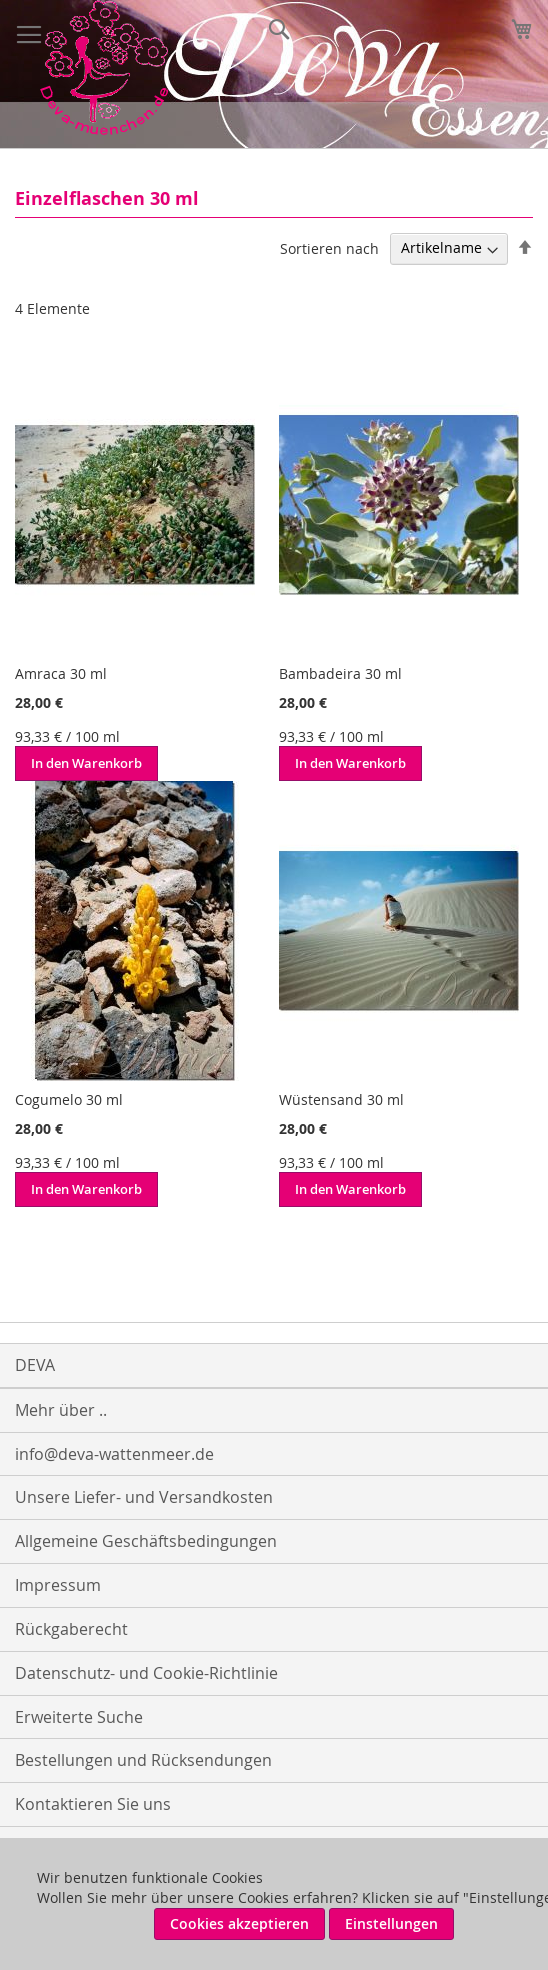 The image size is (548, 1970). Describe the element at coordinates (146, 1673) in the screenshot. I see `Datenschutz- und Cookie-Richtlinie` at that location.